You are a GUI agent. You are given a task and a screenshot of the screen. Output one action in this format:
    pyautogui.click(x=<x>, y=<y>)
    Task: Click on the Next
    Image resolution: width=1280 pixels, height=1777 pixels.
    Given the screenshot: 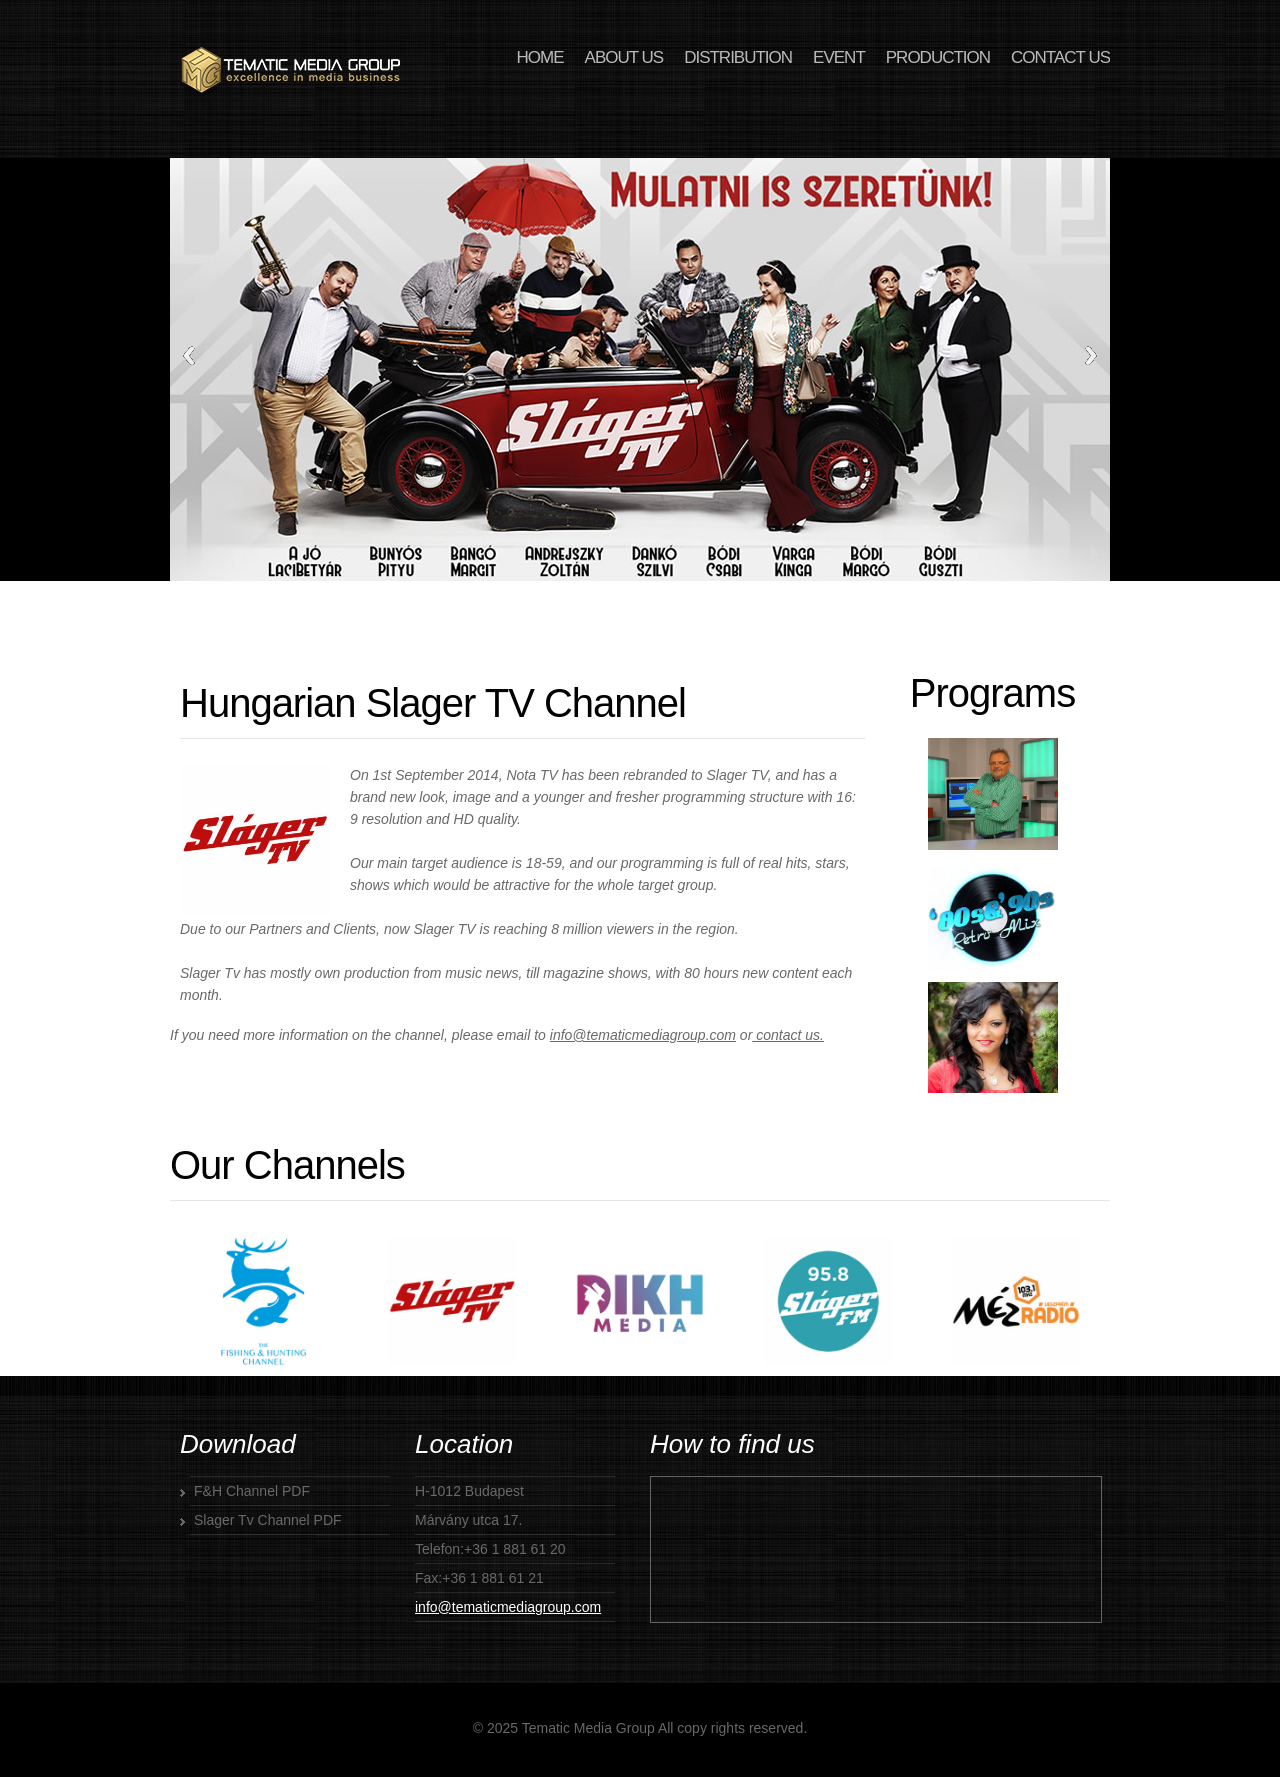 What is the action you would take?
    pyautogui.click(x=1091, y=355)
    